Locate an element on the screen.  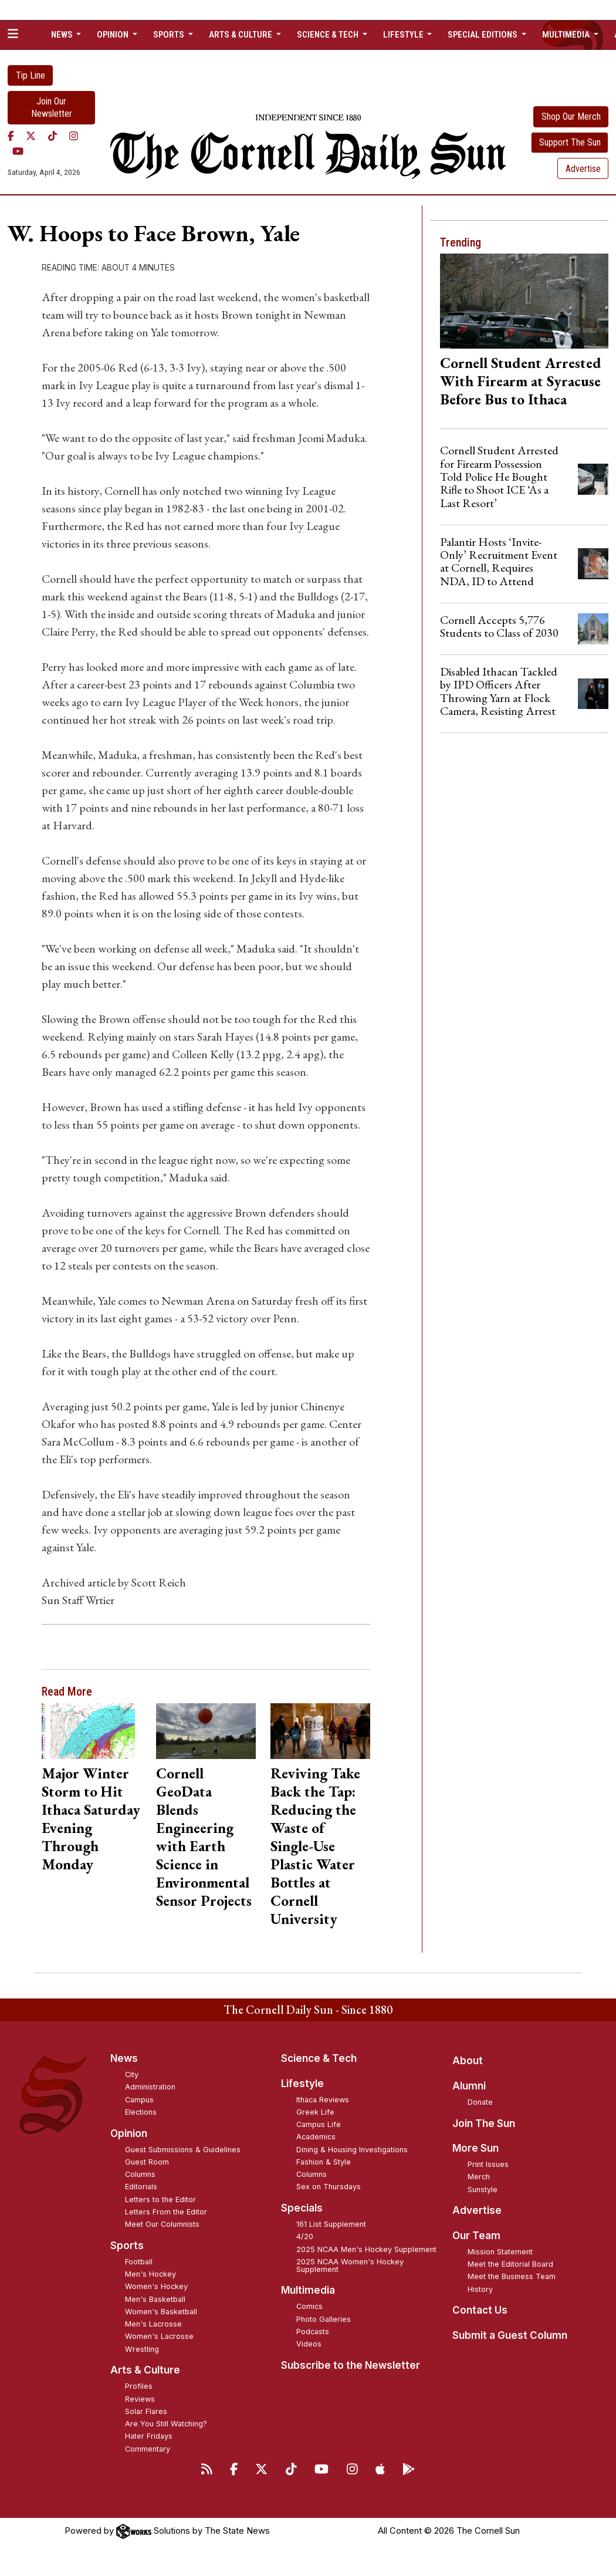
Contact Us is located at coordinates (479, 2310).